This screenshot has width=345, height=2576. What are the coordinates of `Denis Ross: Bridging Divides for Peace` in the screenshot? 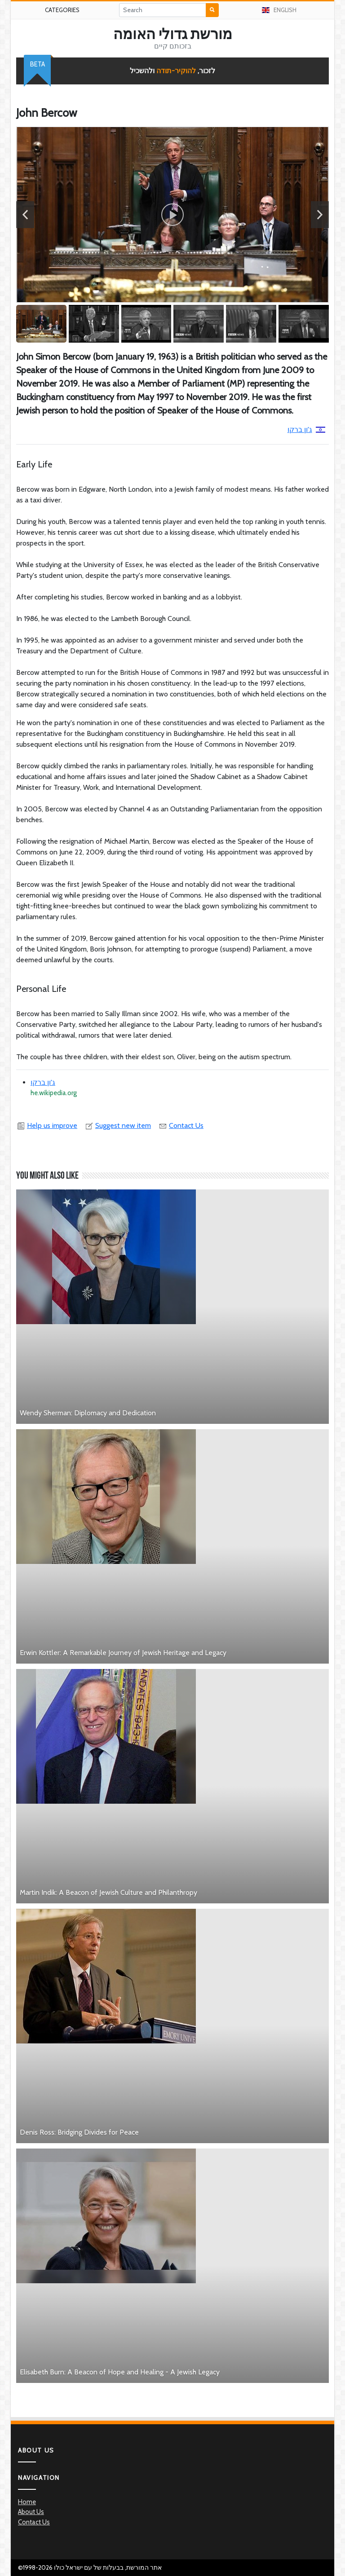 It's located at (79, 2132).